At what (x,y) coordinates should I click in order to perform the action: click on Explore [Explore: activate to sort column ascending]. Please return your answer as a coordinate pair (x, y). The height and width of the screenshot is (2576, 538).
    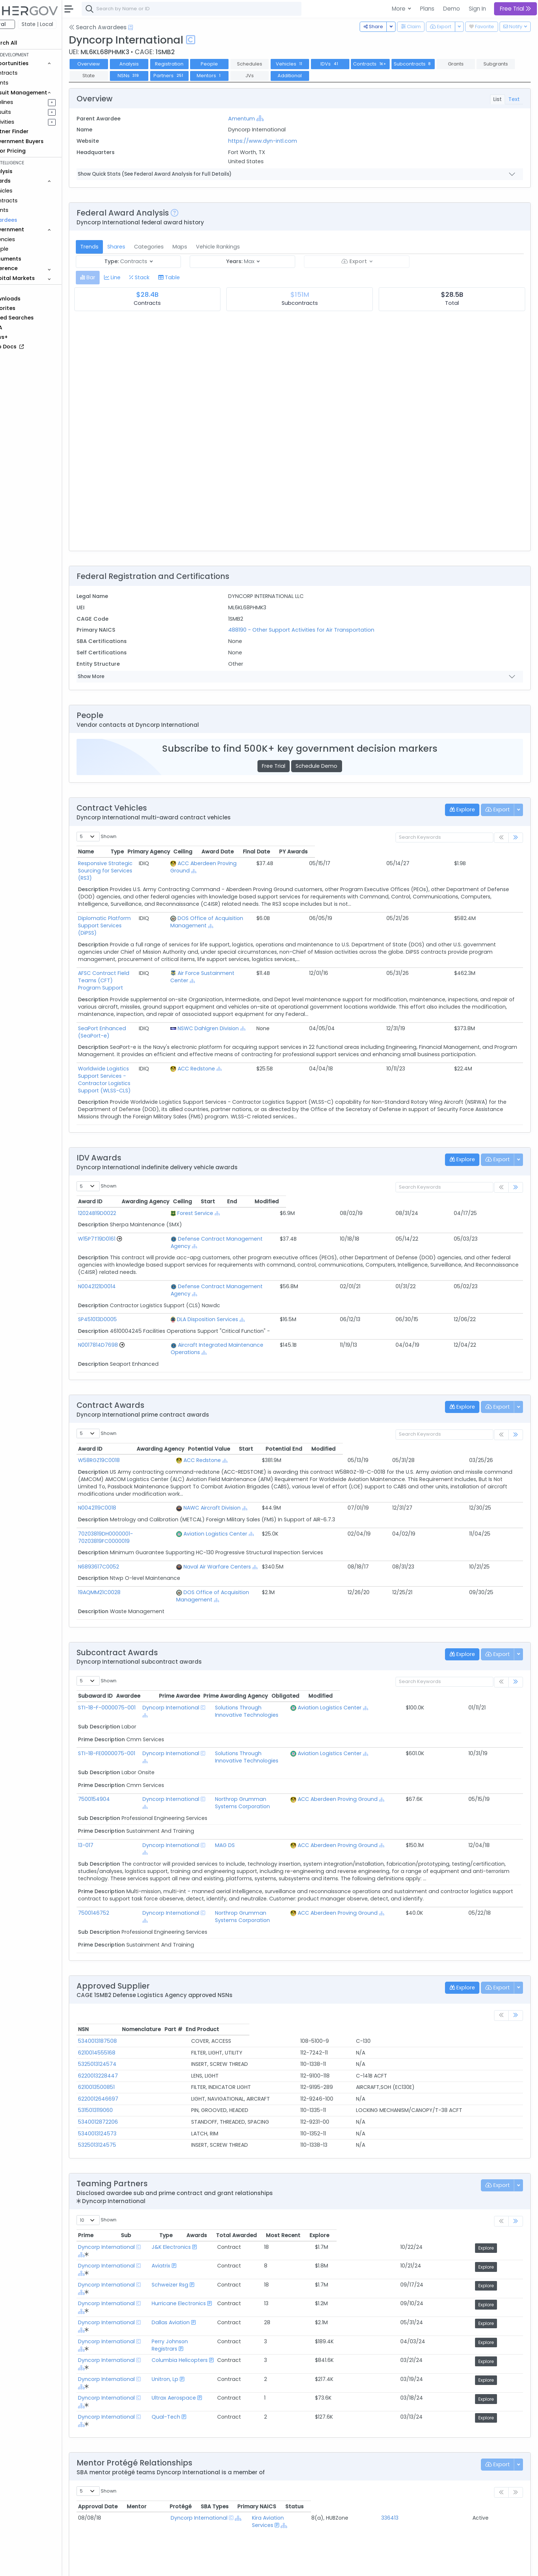
    Looking at the image, I should click on (498, 2118).